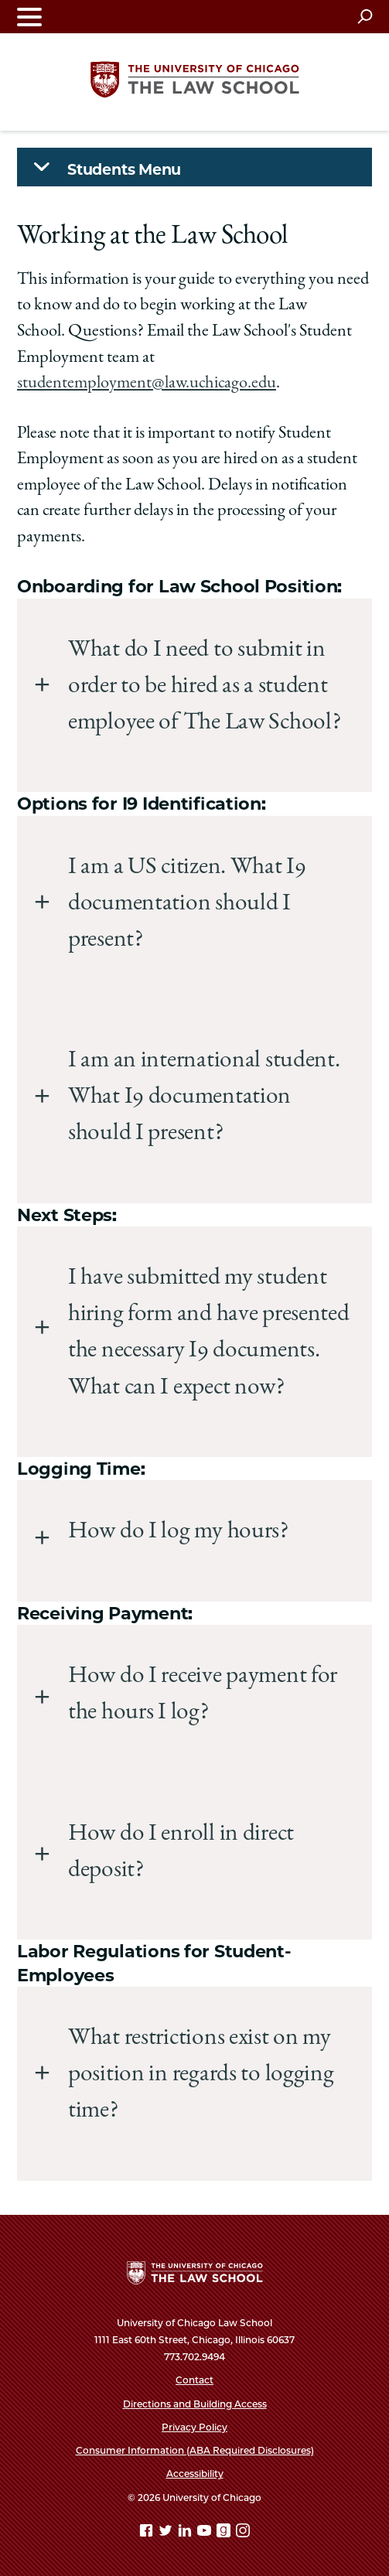 This screenshot has height=2576, width=389. What do you see at coordinates (195, 2450) in the screenshot?
I see `Consumer Information (ABA Required Disclosures)` at bounding box center [195, 2450].